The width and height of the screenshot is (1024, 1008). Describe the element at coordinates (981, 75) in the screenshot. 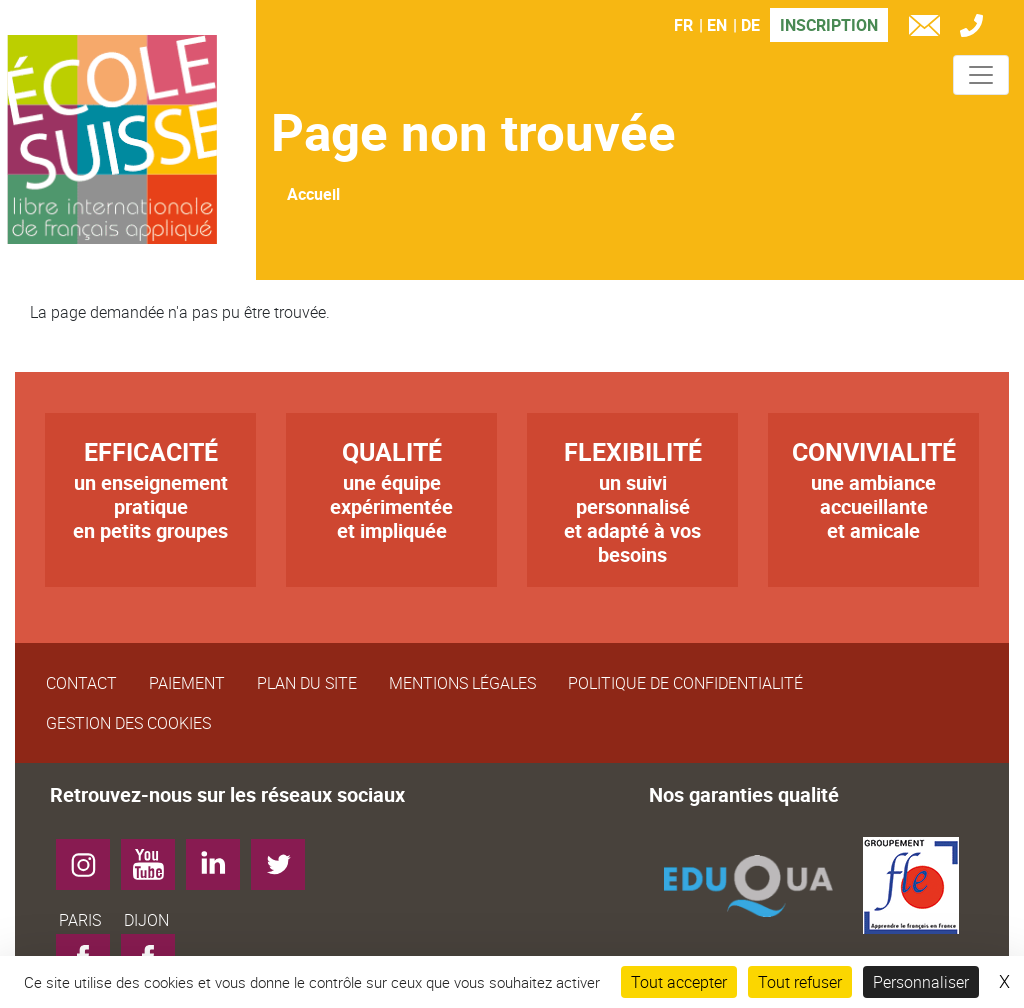

I see `[Toggle navigation]` at that location.